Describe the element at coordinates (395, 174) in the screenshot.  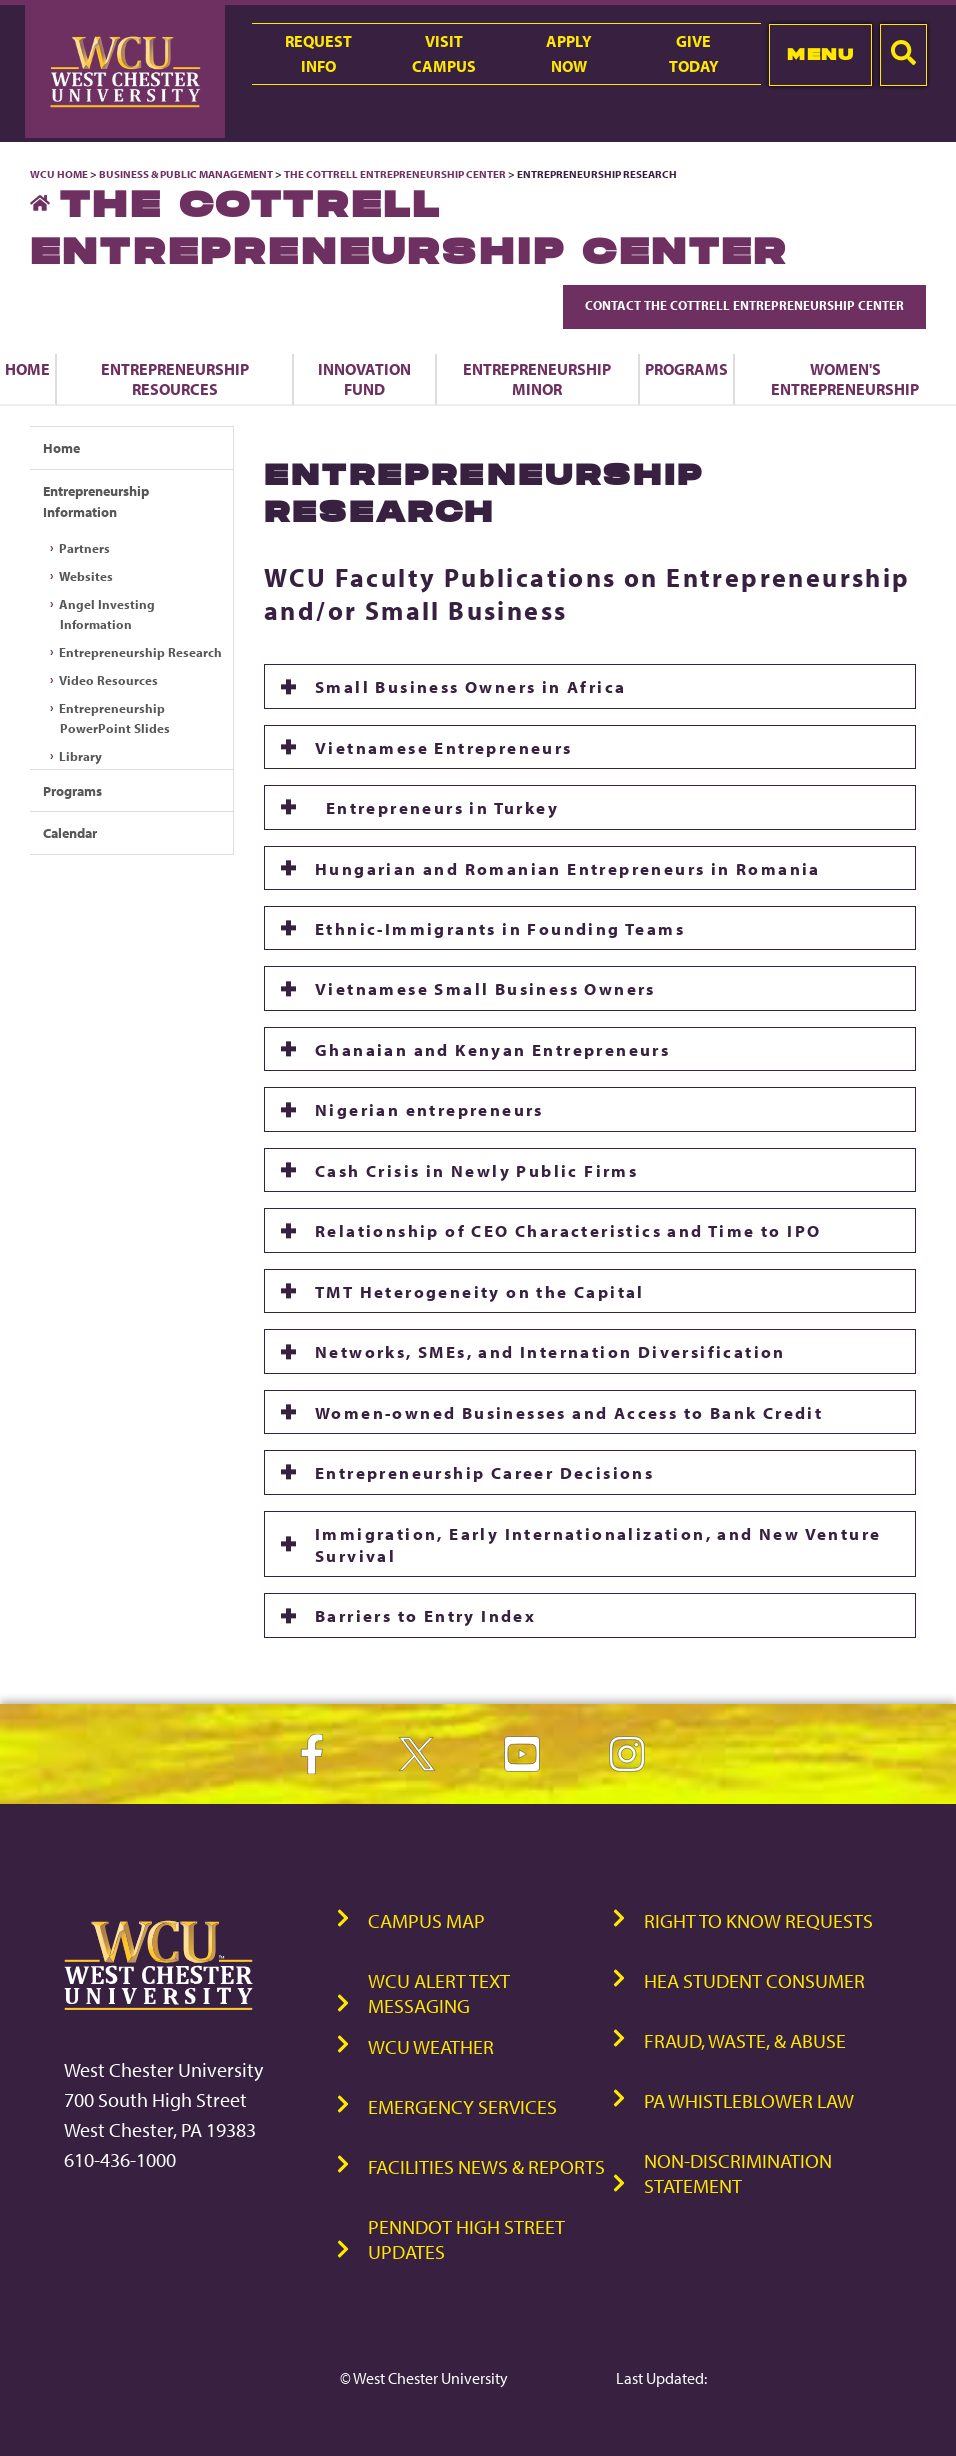
I see `The Cottrell Entrepreneurship Center` at that location.